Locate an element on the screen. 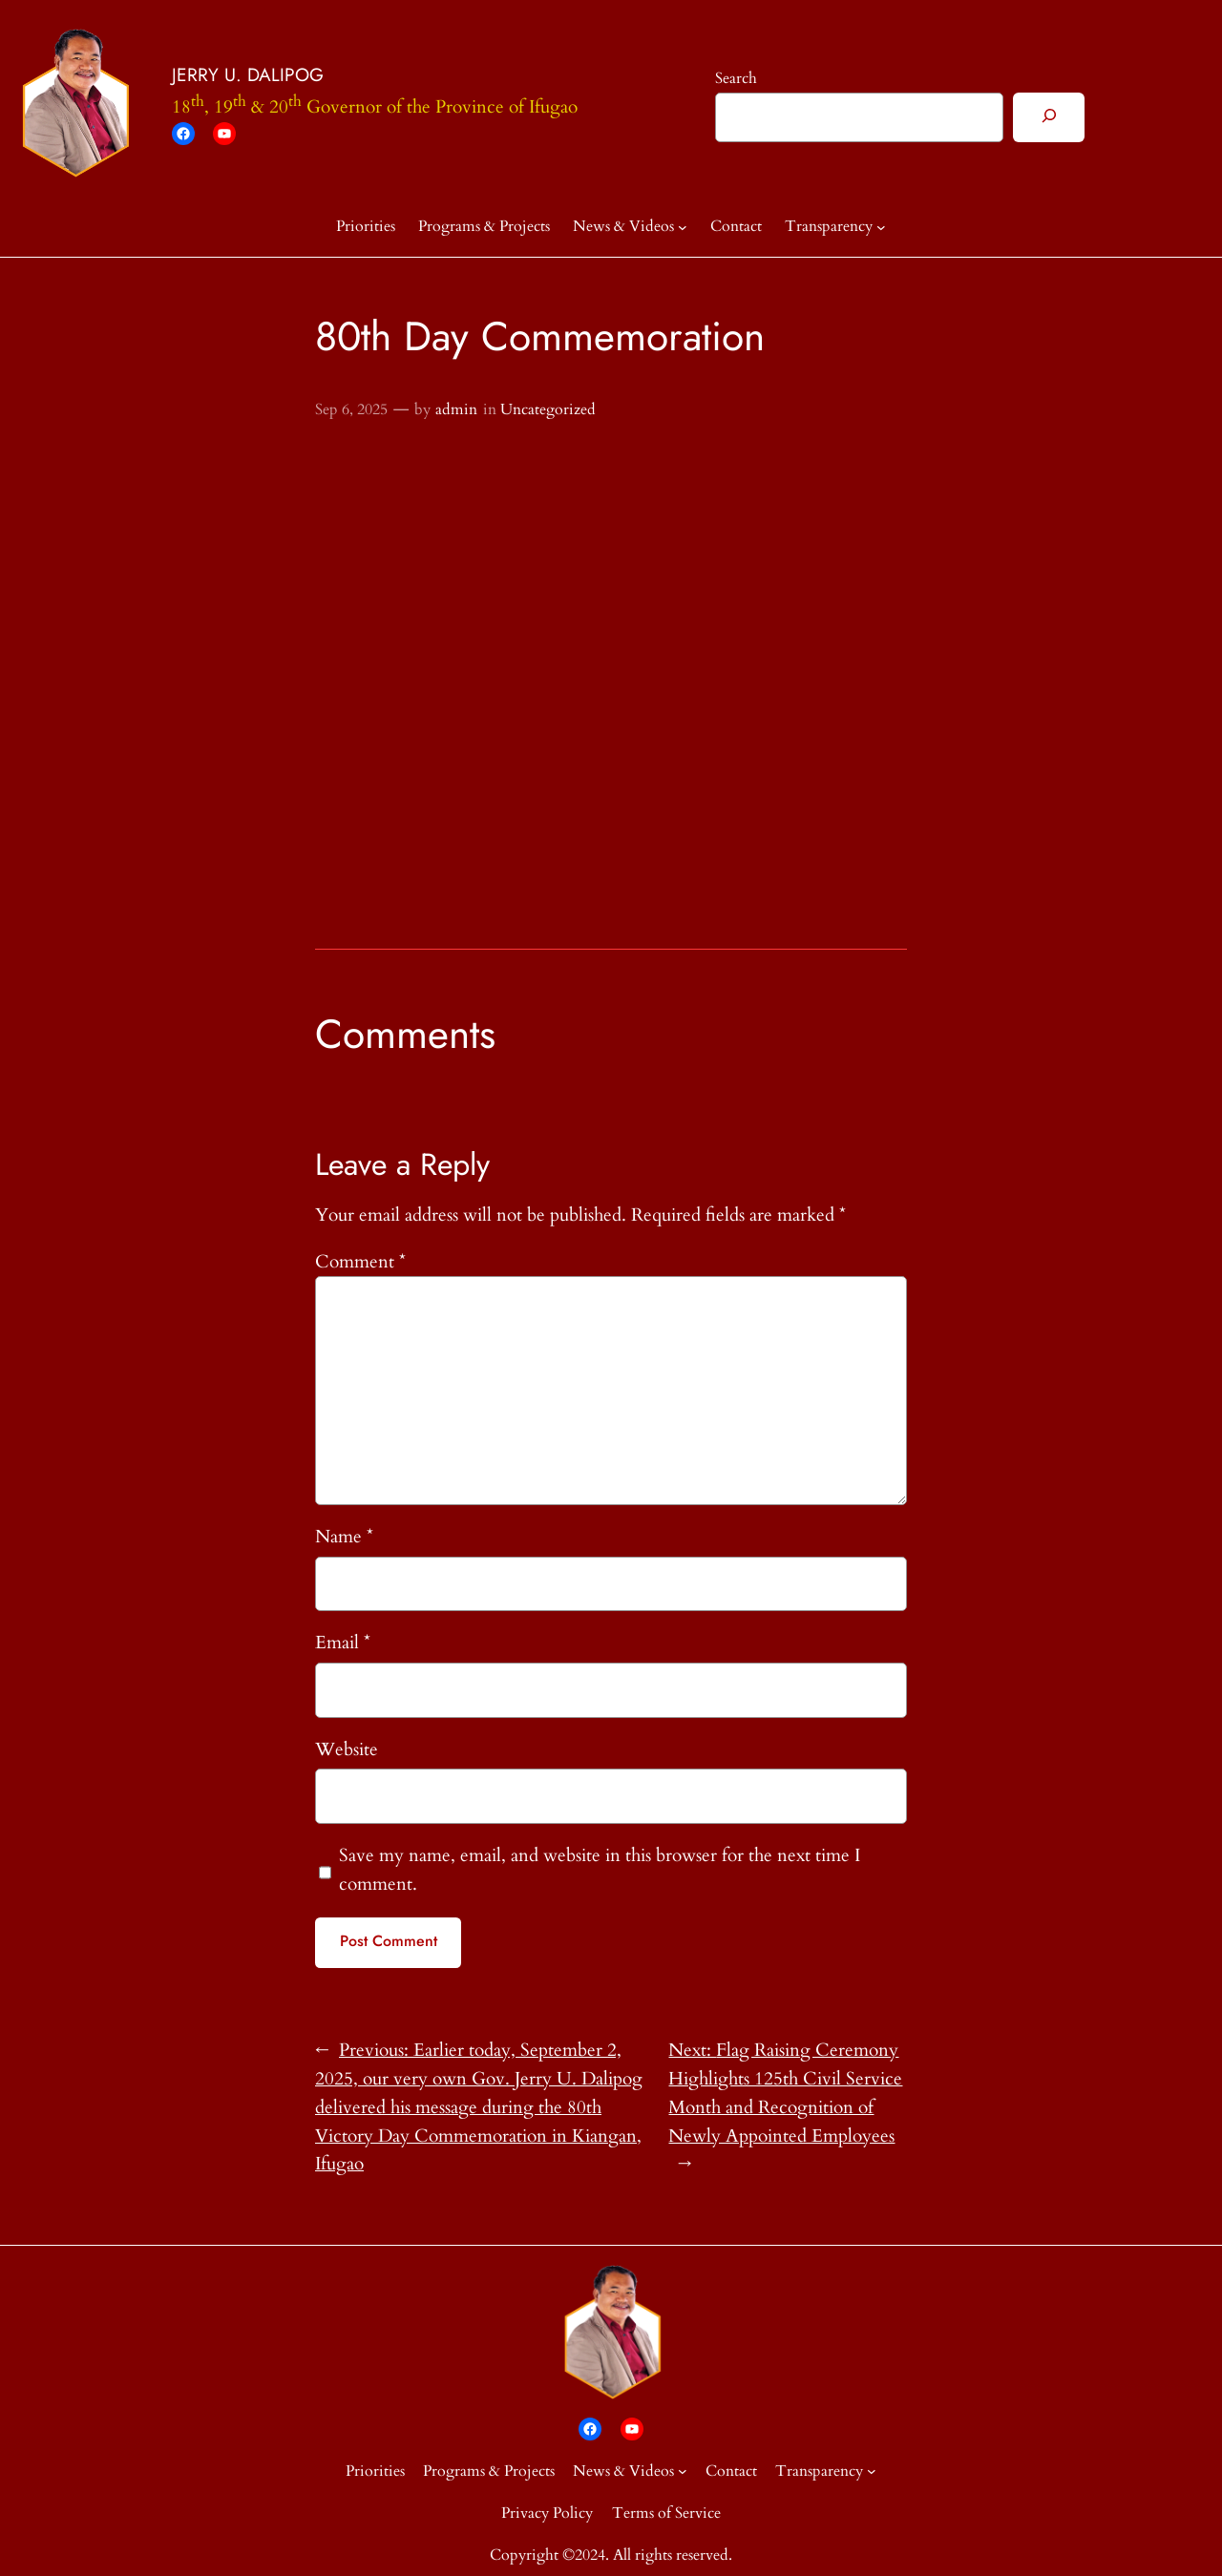 This screenshot has width=1222, height=2576. Search is located at coordinates (736, 78).